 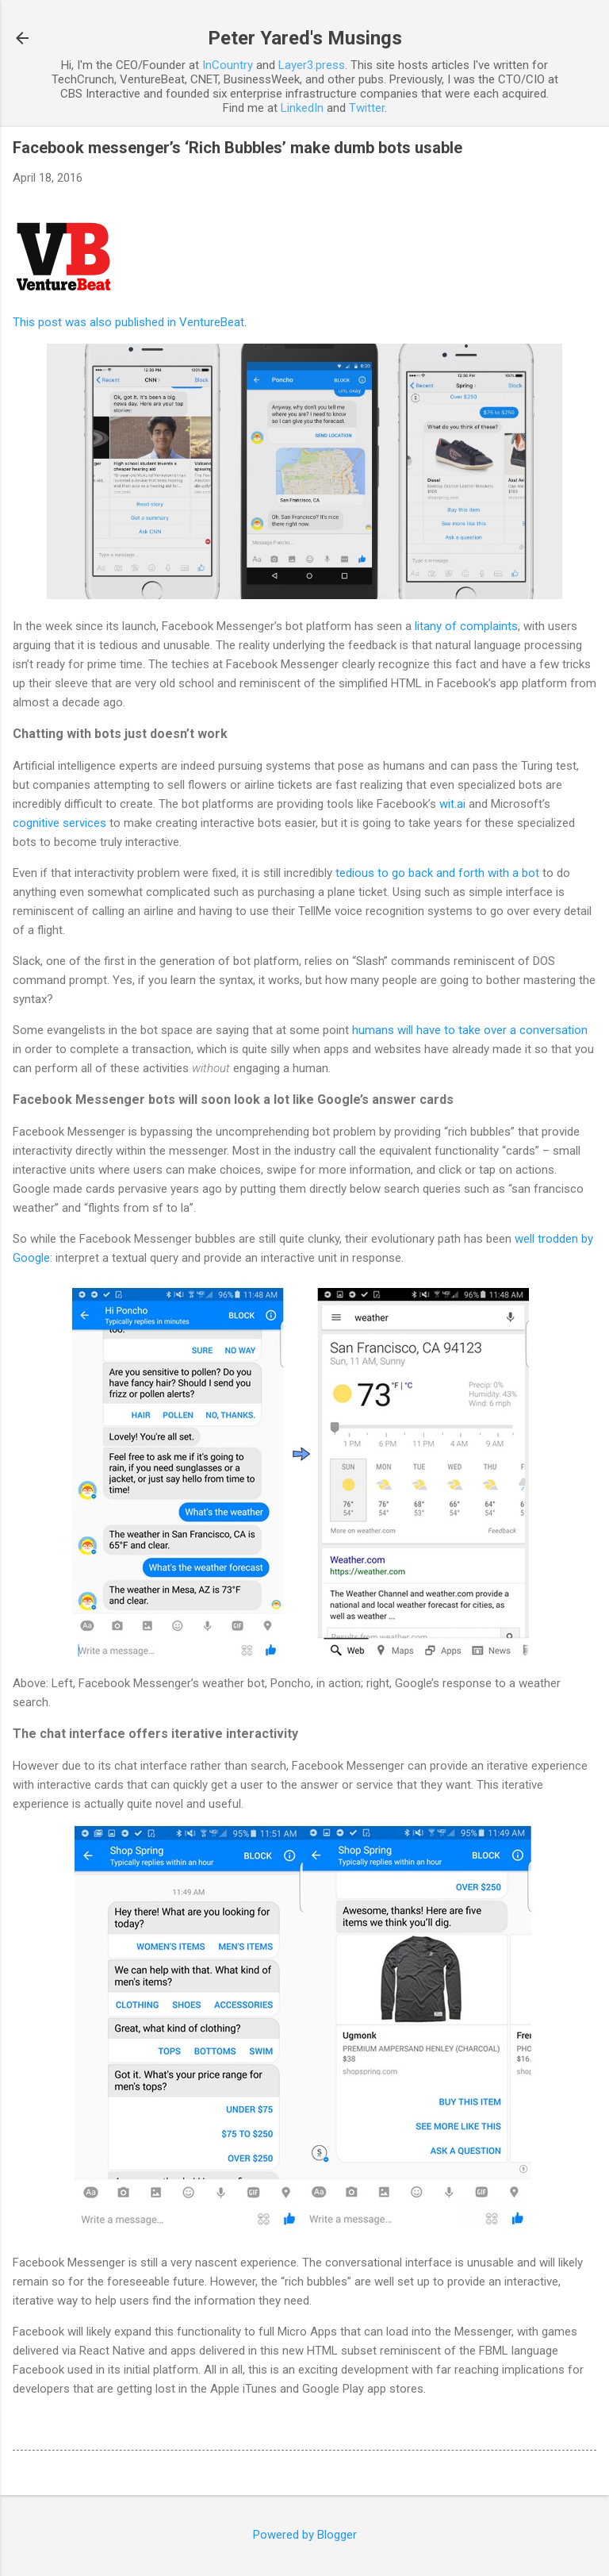 What do you see at coordinates (305, 38) in the screenshot?
I see `Peter Yared's Musings` at bounding box center [305, 38].